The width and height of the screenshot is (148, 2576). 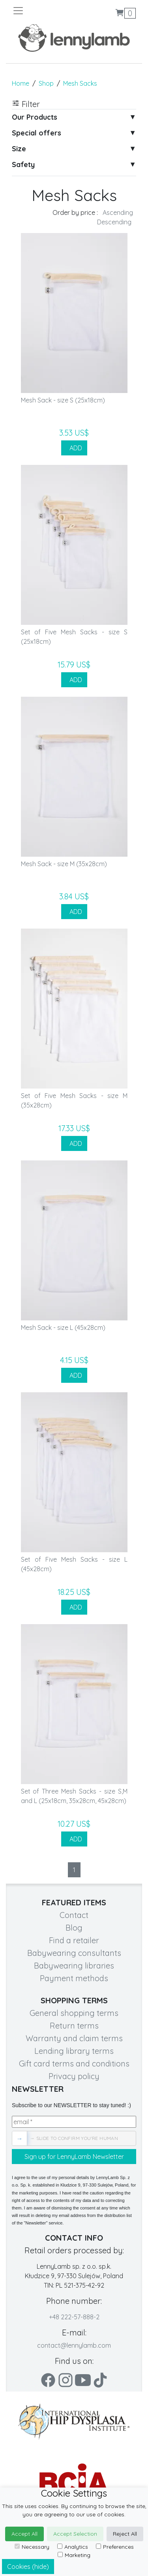 I want to click on Shop, so click(x=46, y=83).